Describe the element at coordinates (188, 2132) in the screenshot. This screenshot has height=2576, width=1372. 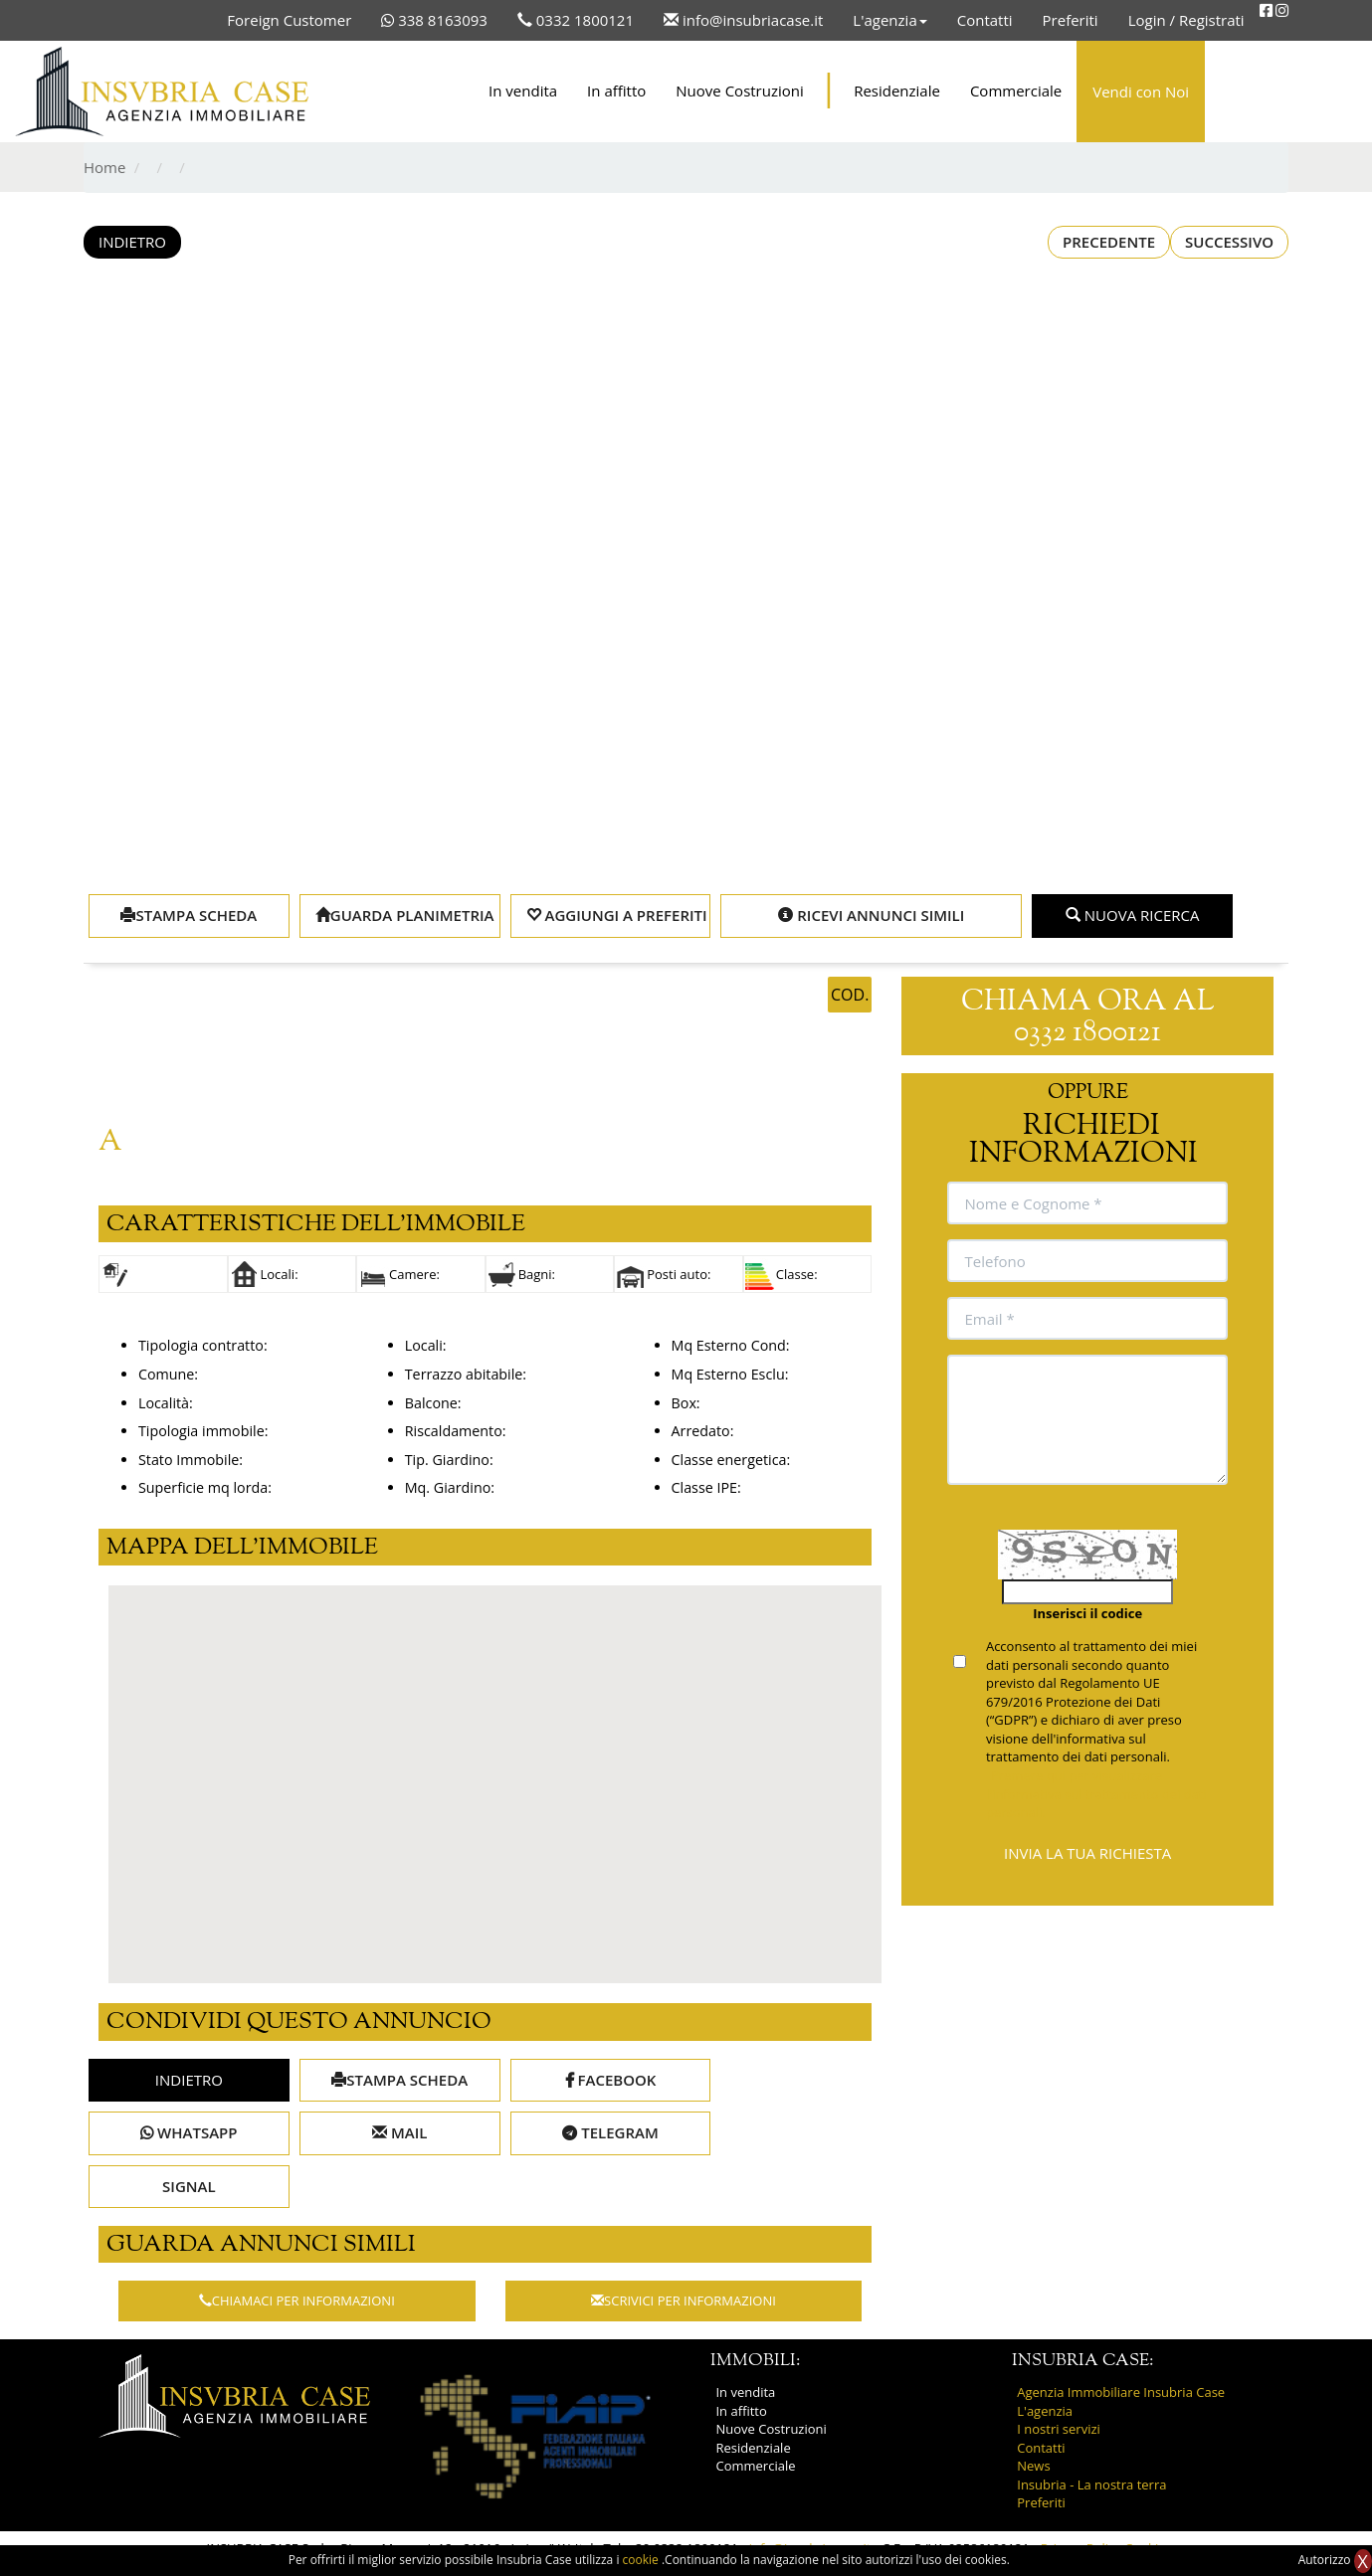
I see `WHATSAPP` at that location.